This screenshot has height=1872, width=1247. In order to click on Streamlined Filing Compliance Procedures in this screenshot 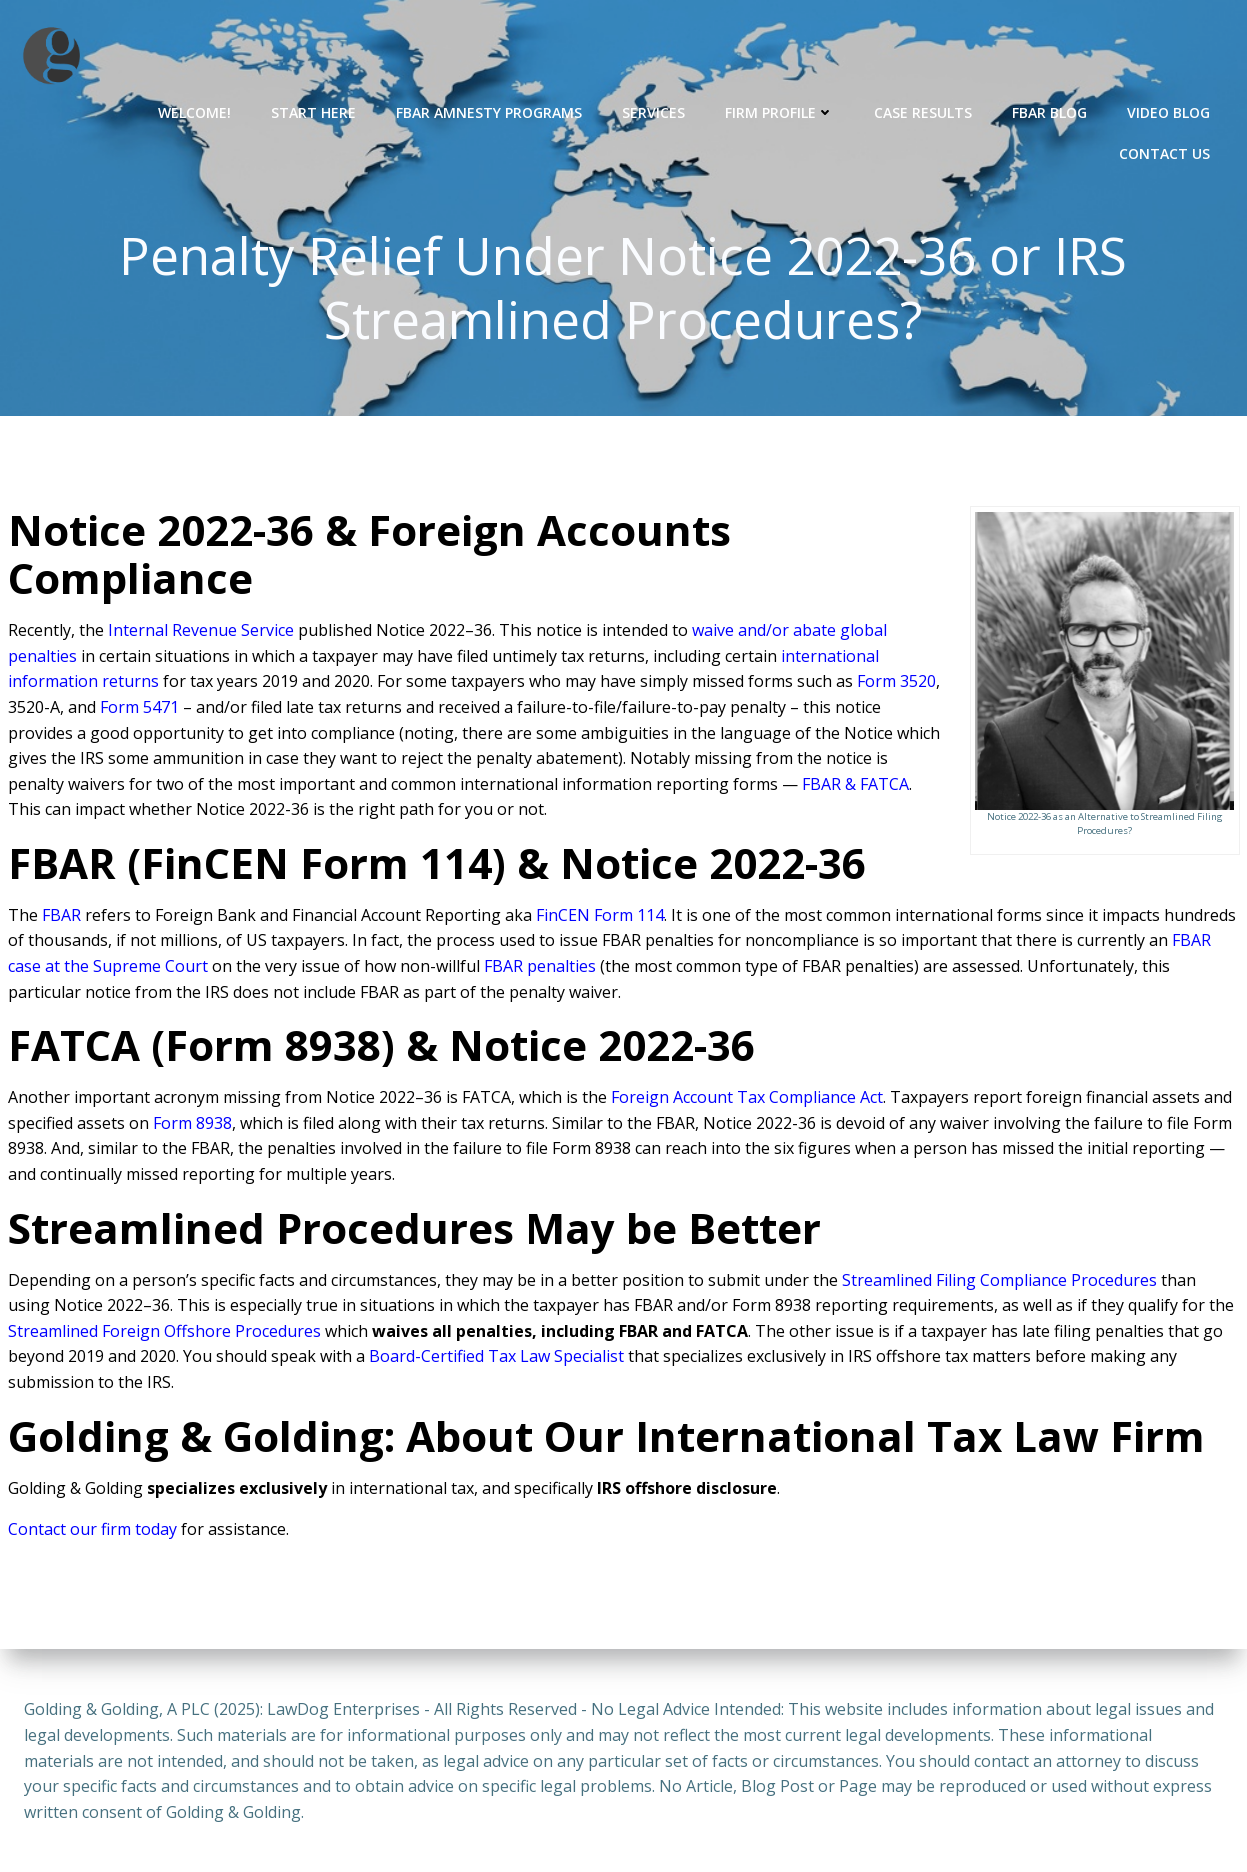, I will do `click(999, 1283)`.